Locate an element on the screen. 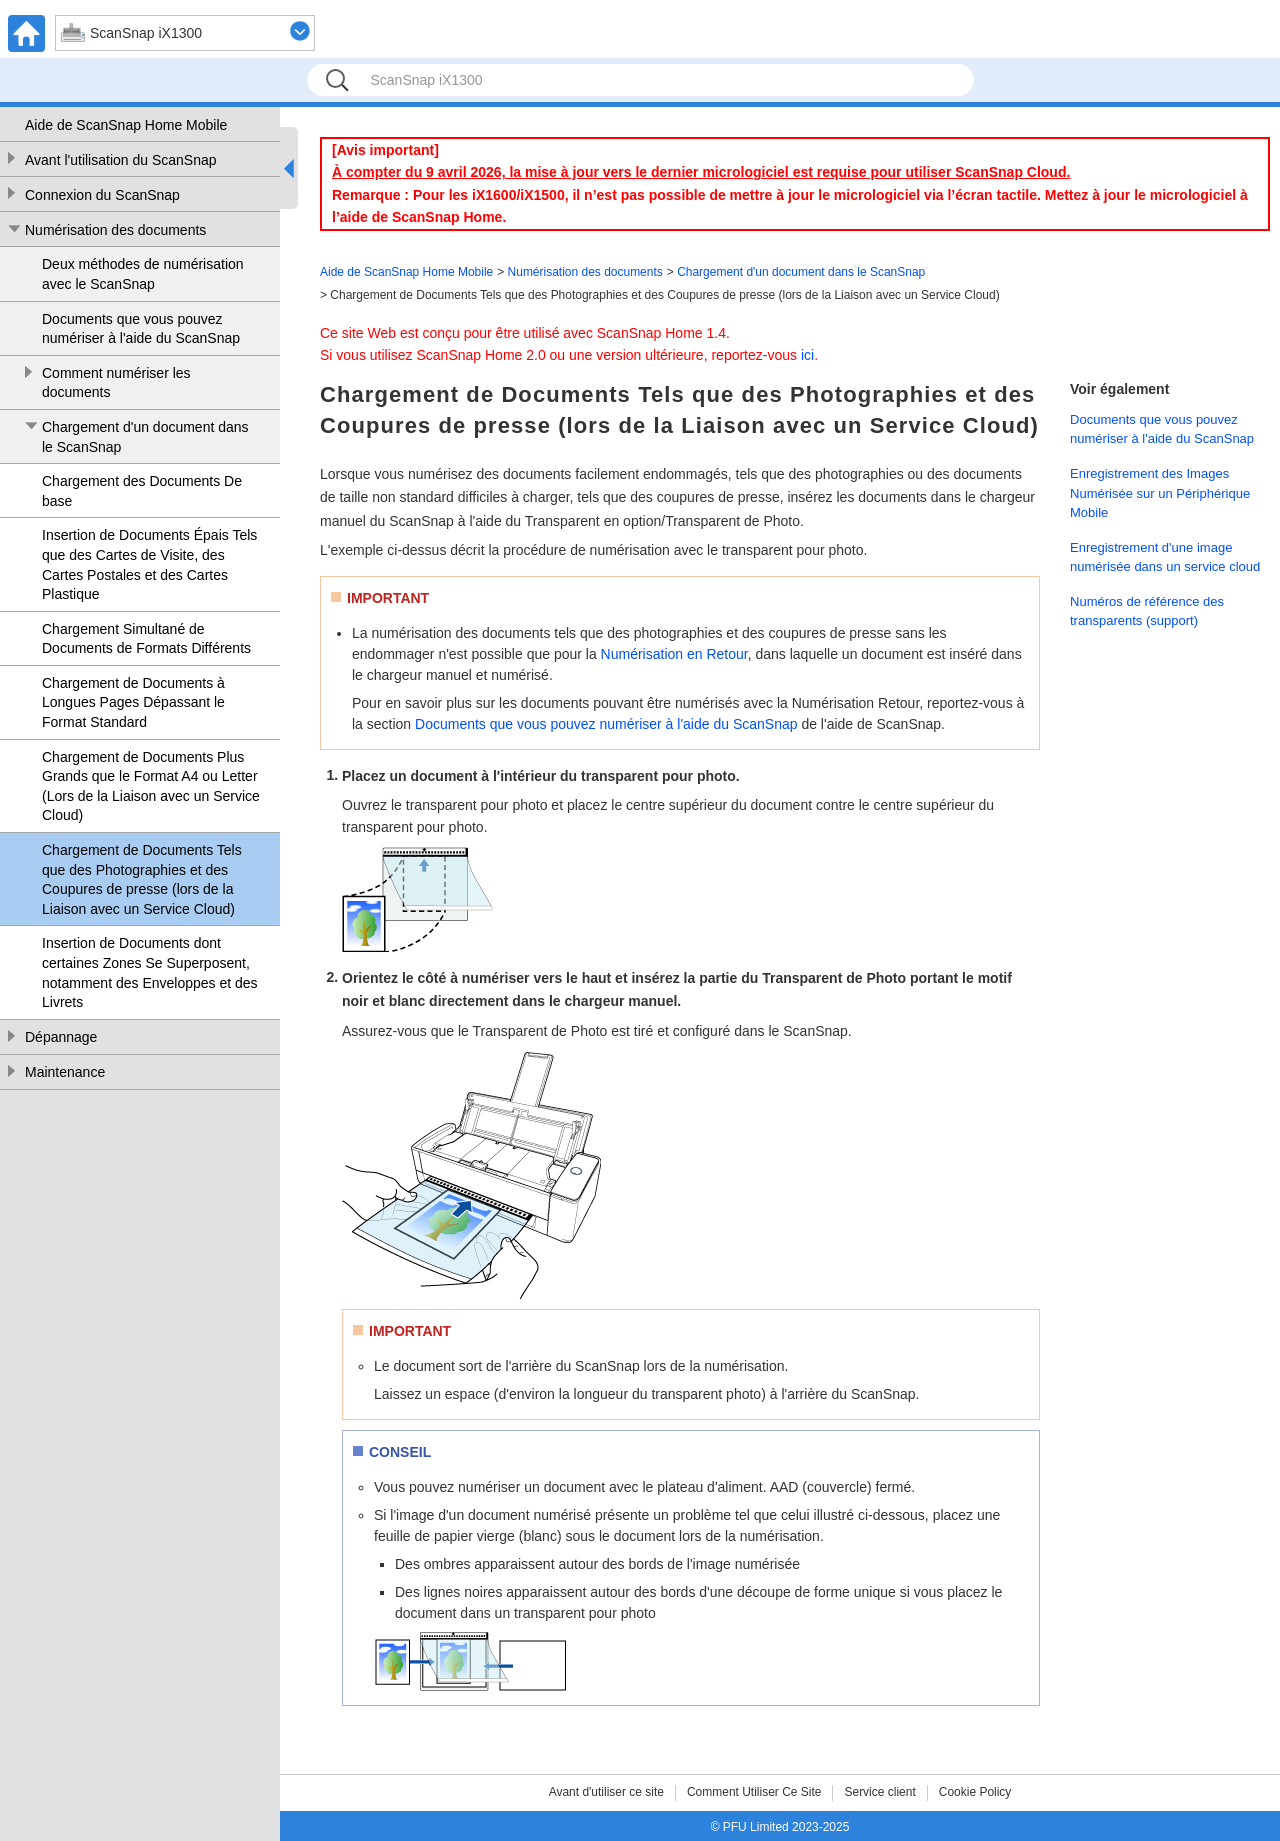 This screenshot has height=1841, width=1280. Chargement Simultané de Documents de Formats Différents is located at coordinates (146, 639).